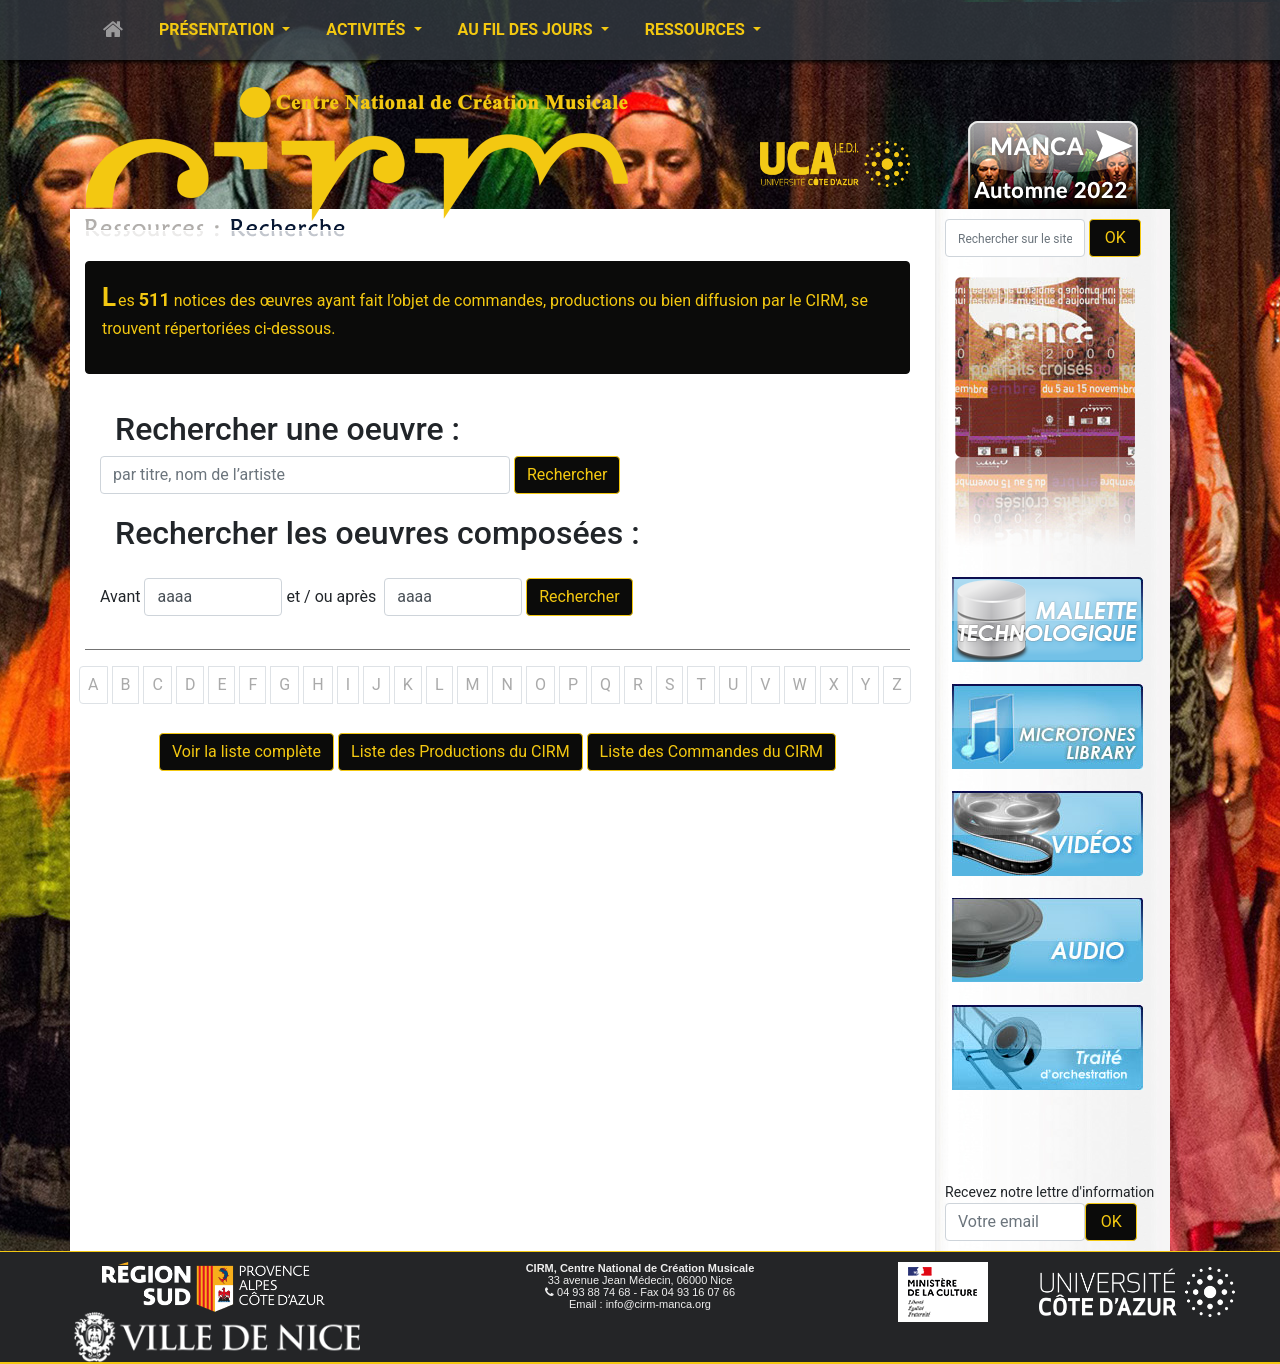  What do you see at coordinates (1049, 1192) in the screenshot?
I see `Recevez notre lettre d'information` at bounding box center [1049, 1192].